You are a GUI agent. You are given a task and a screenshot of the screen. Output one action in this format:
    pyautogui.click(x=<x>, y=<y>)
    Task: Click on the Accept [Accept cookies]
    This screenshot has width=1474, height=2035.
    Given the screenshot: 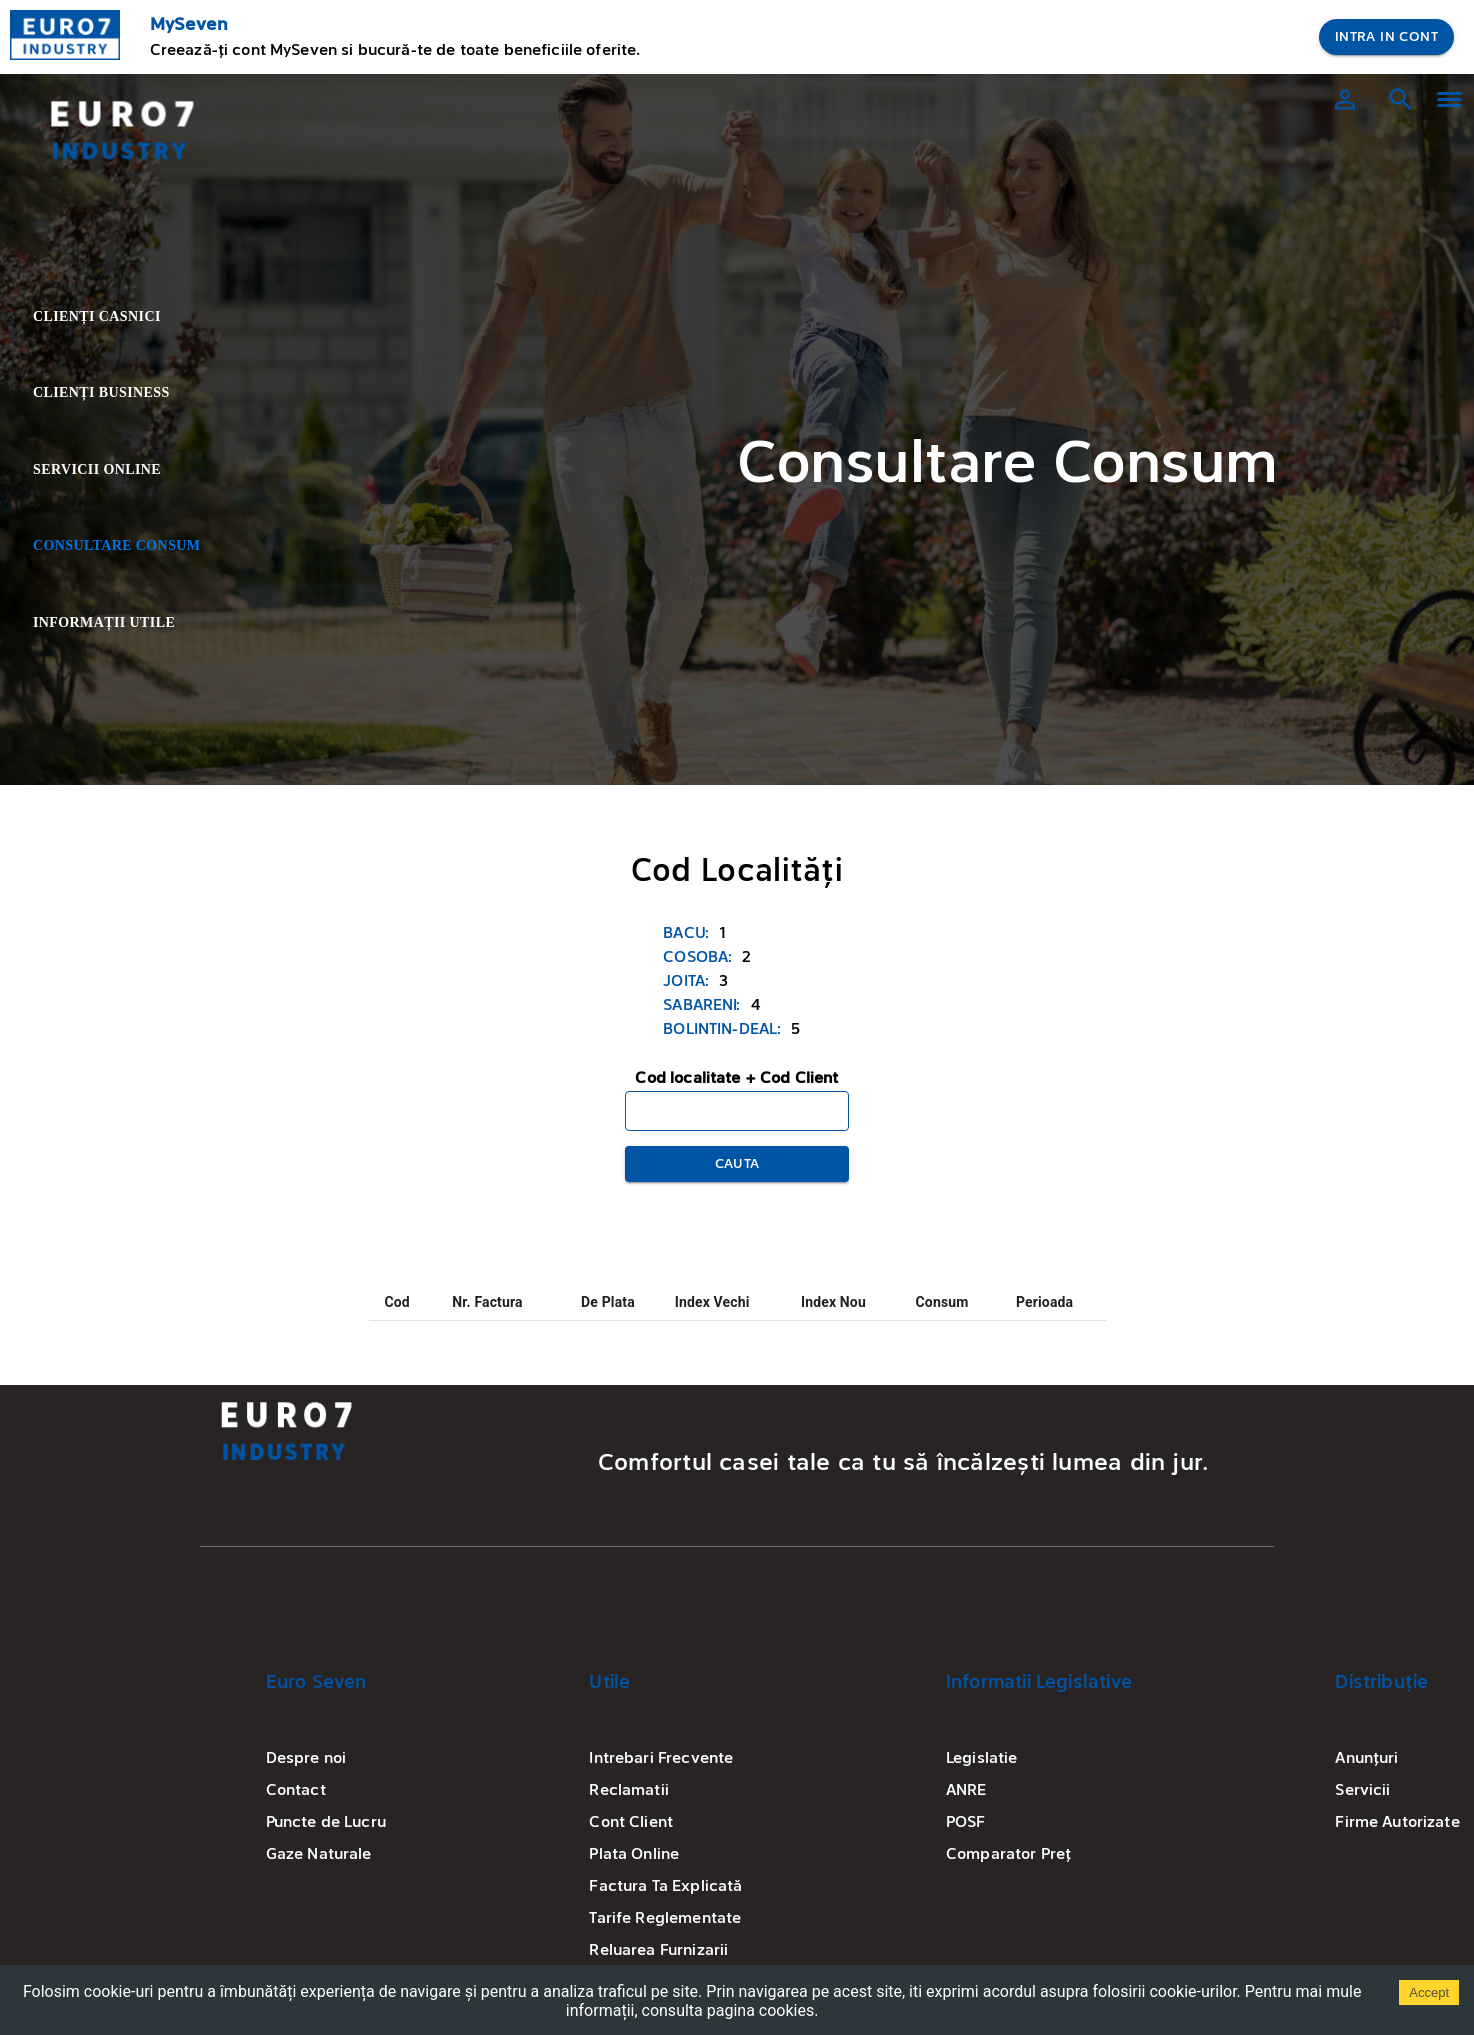 What is the action you would take?
    pyautogui.click(x=1429, y=1992)
    